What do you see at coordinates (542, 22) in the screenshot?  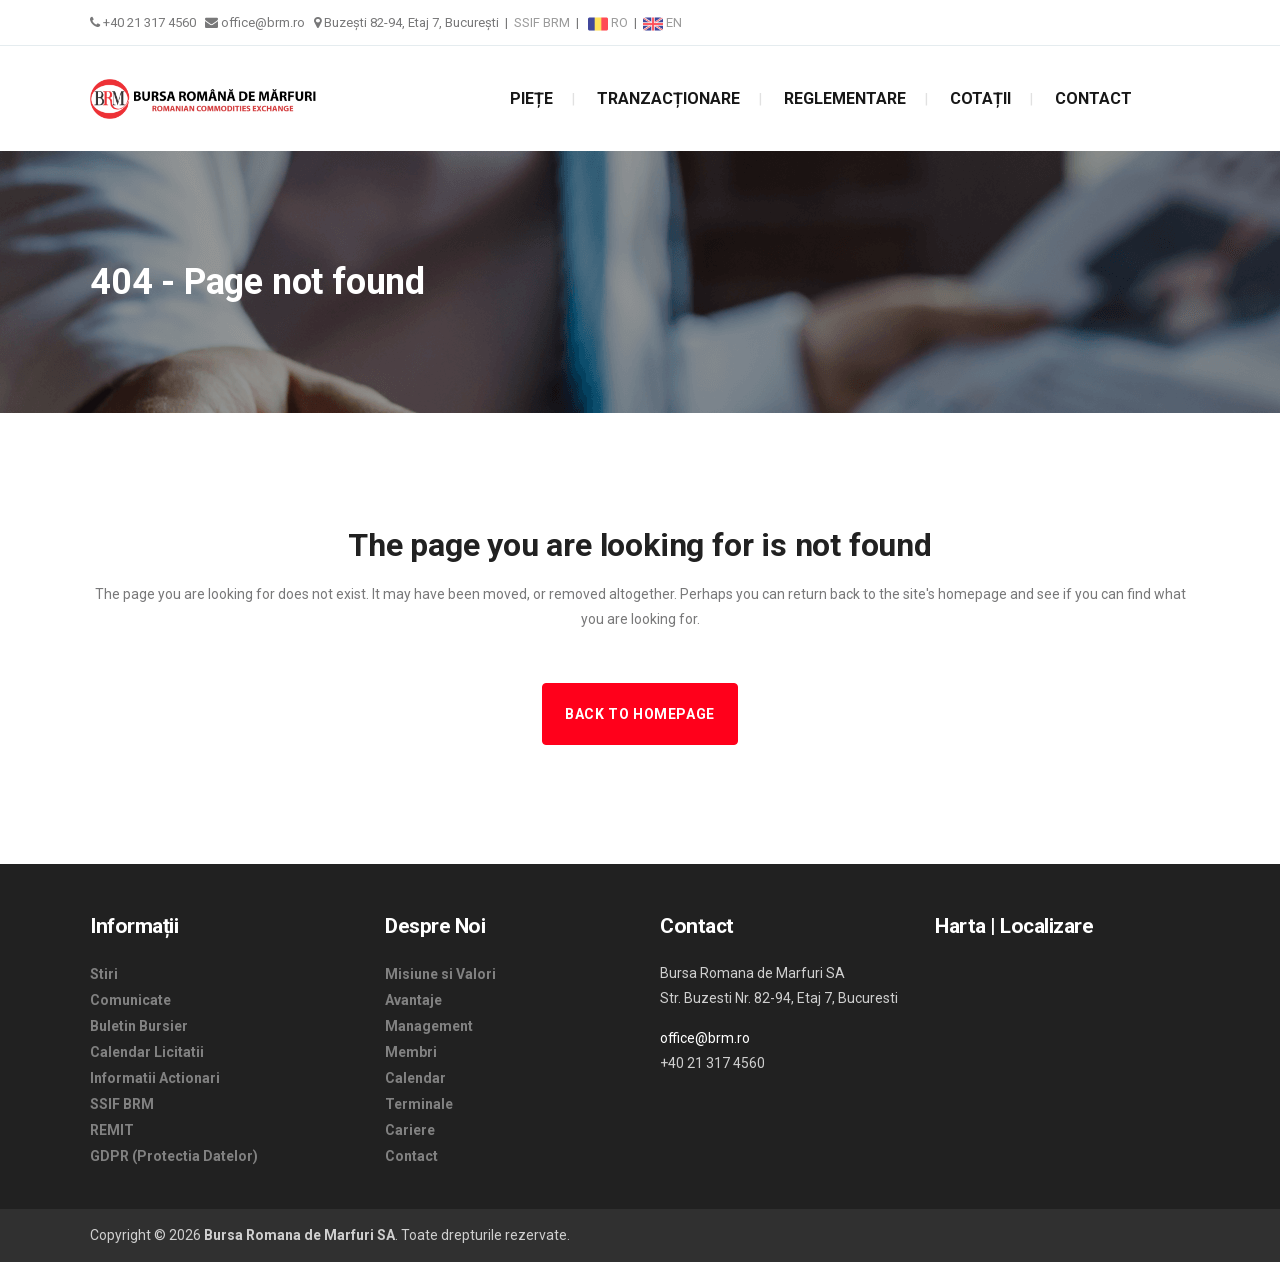 I see `SSIF BRM` at bounding box center [542, 22].